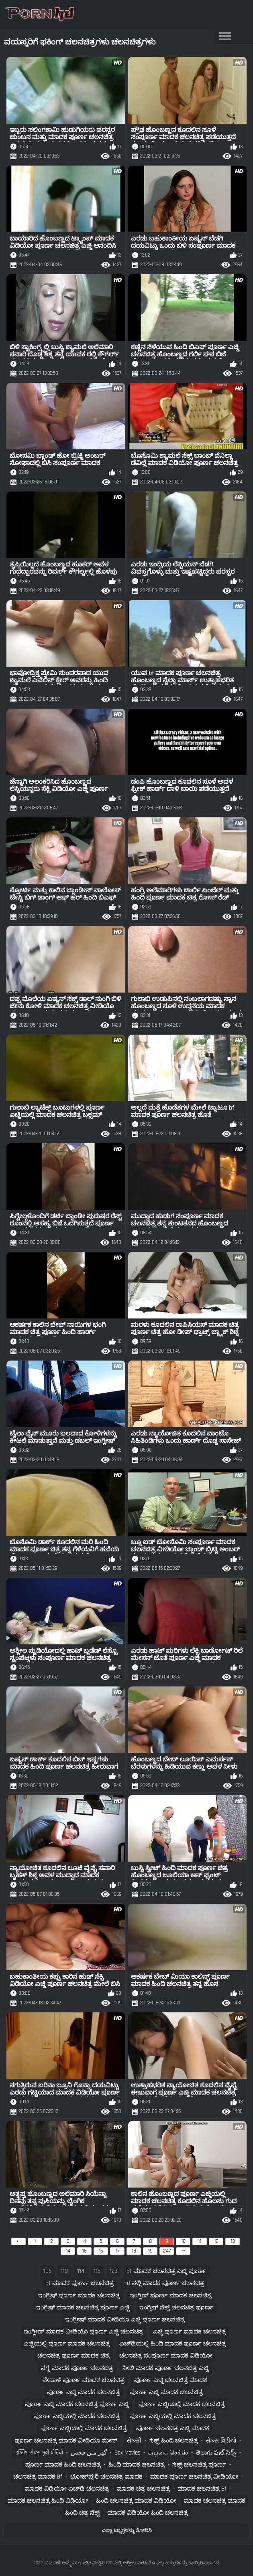 The image size is (253, 2576). Describe the element at coordinates (113, 2271) in the screenshot. I see `123` at that location.